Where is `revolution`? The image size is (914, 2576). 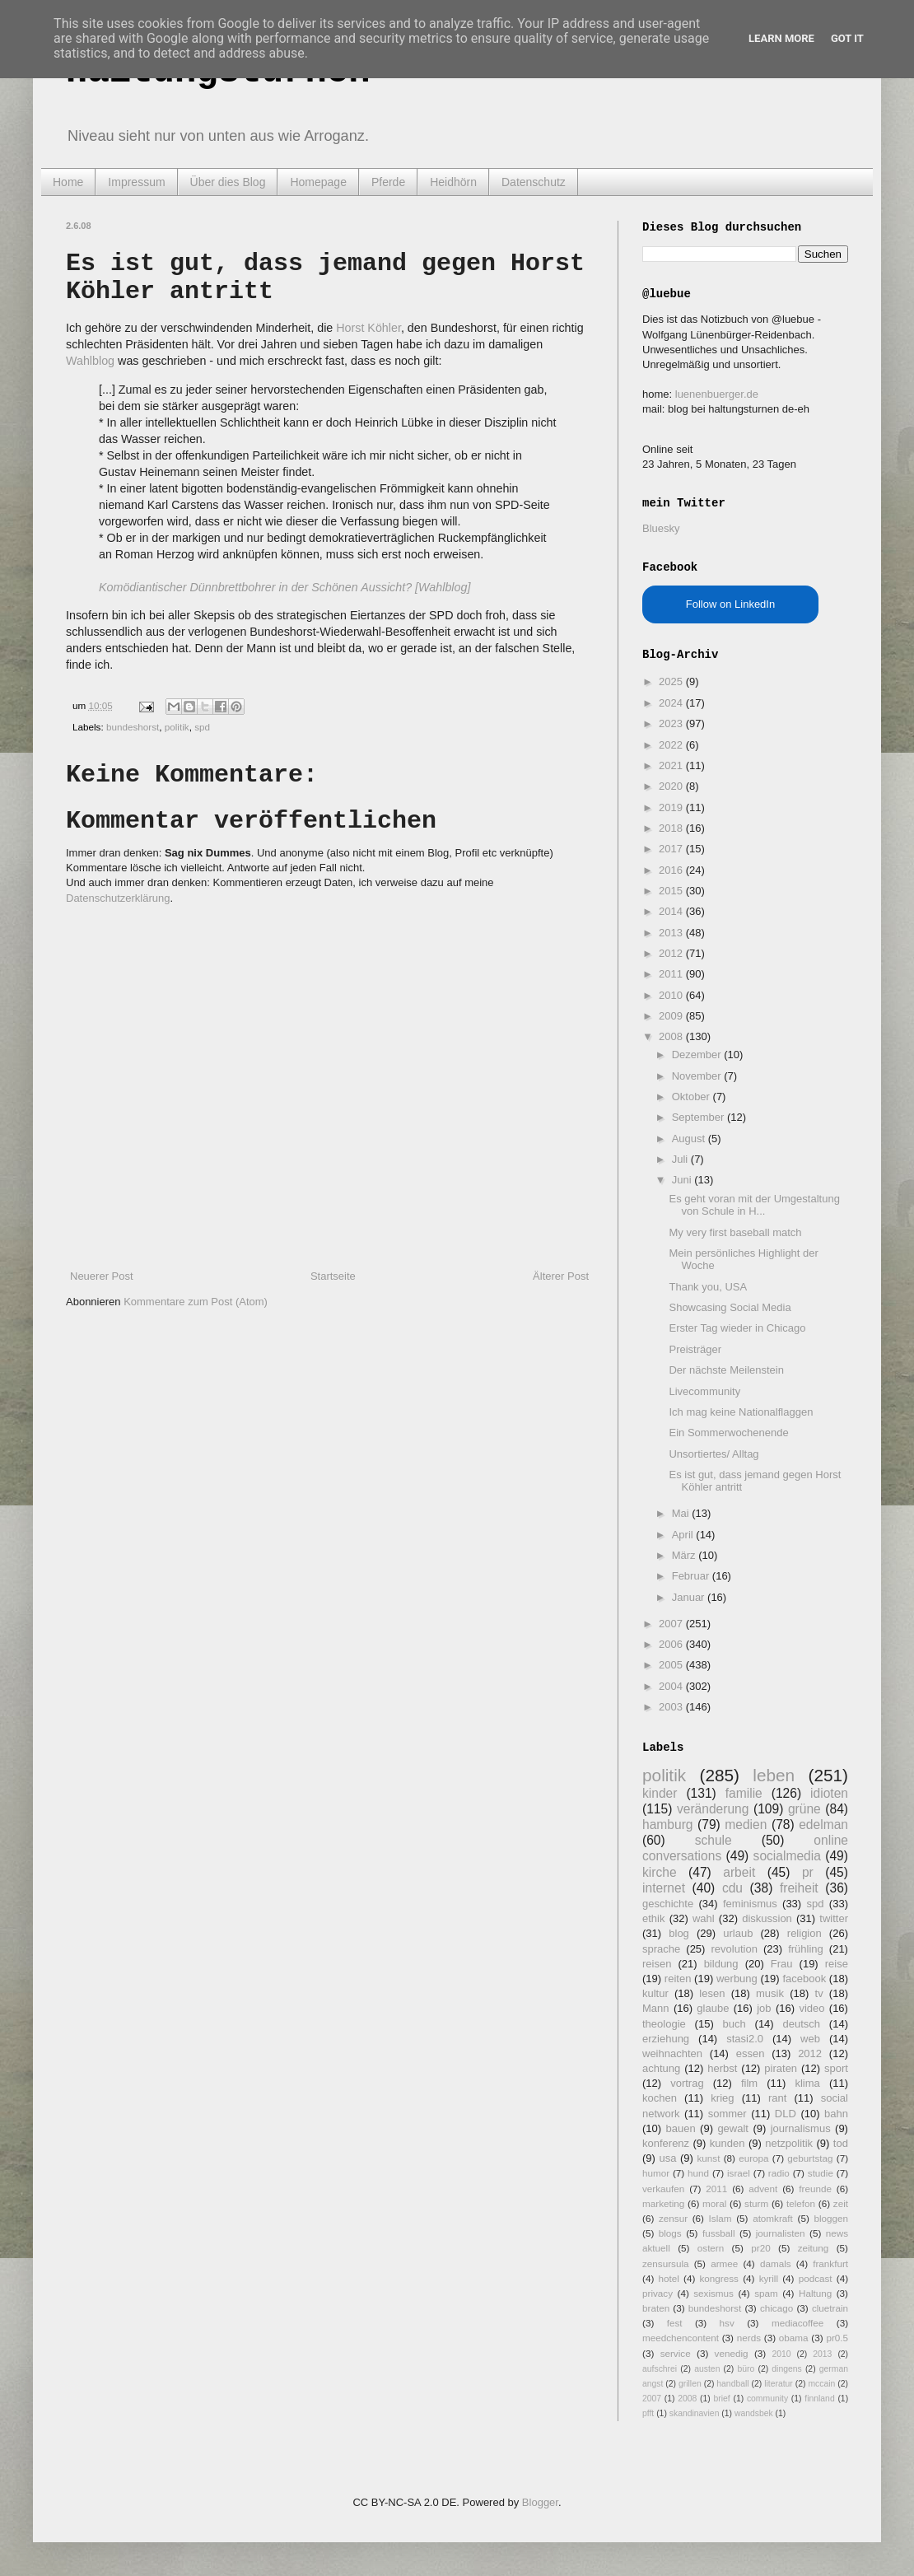 revolution is located at coordinates (734, 1949).